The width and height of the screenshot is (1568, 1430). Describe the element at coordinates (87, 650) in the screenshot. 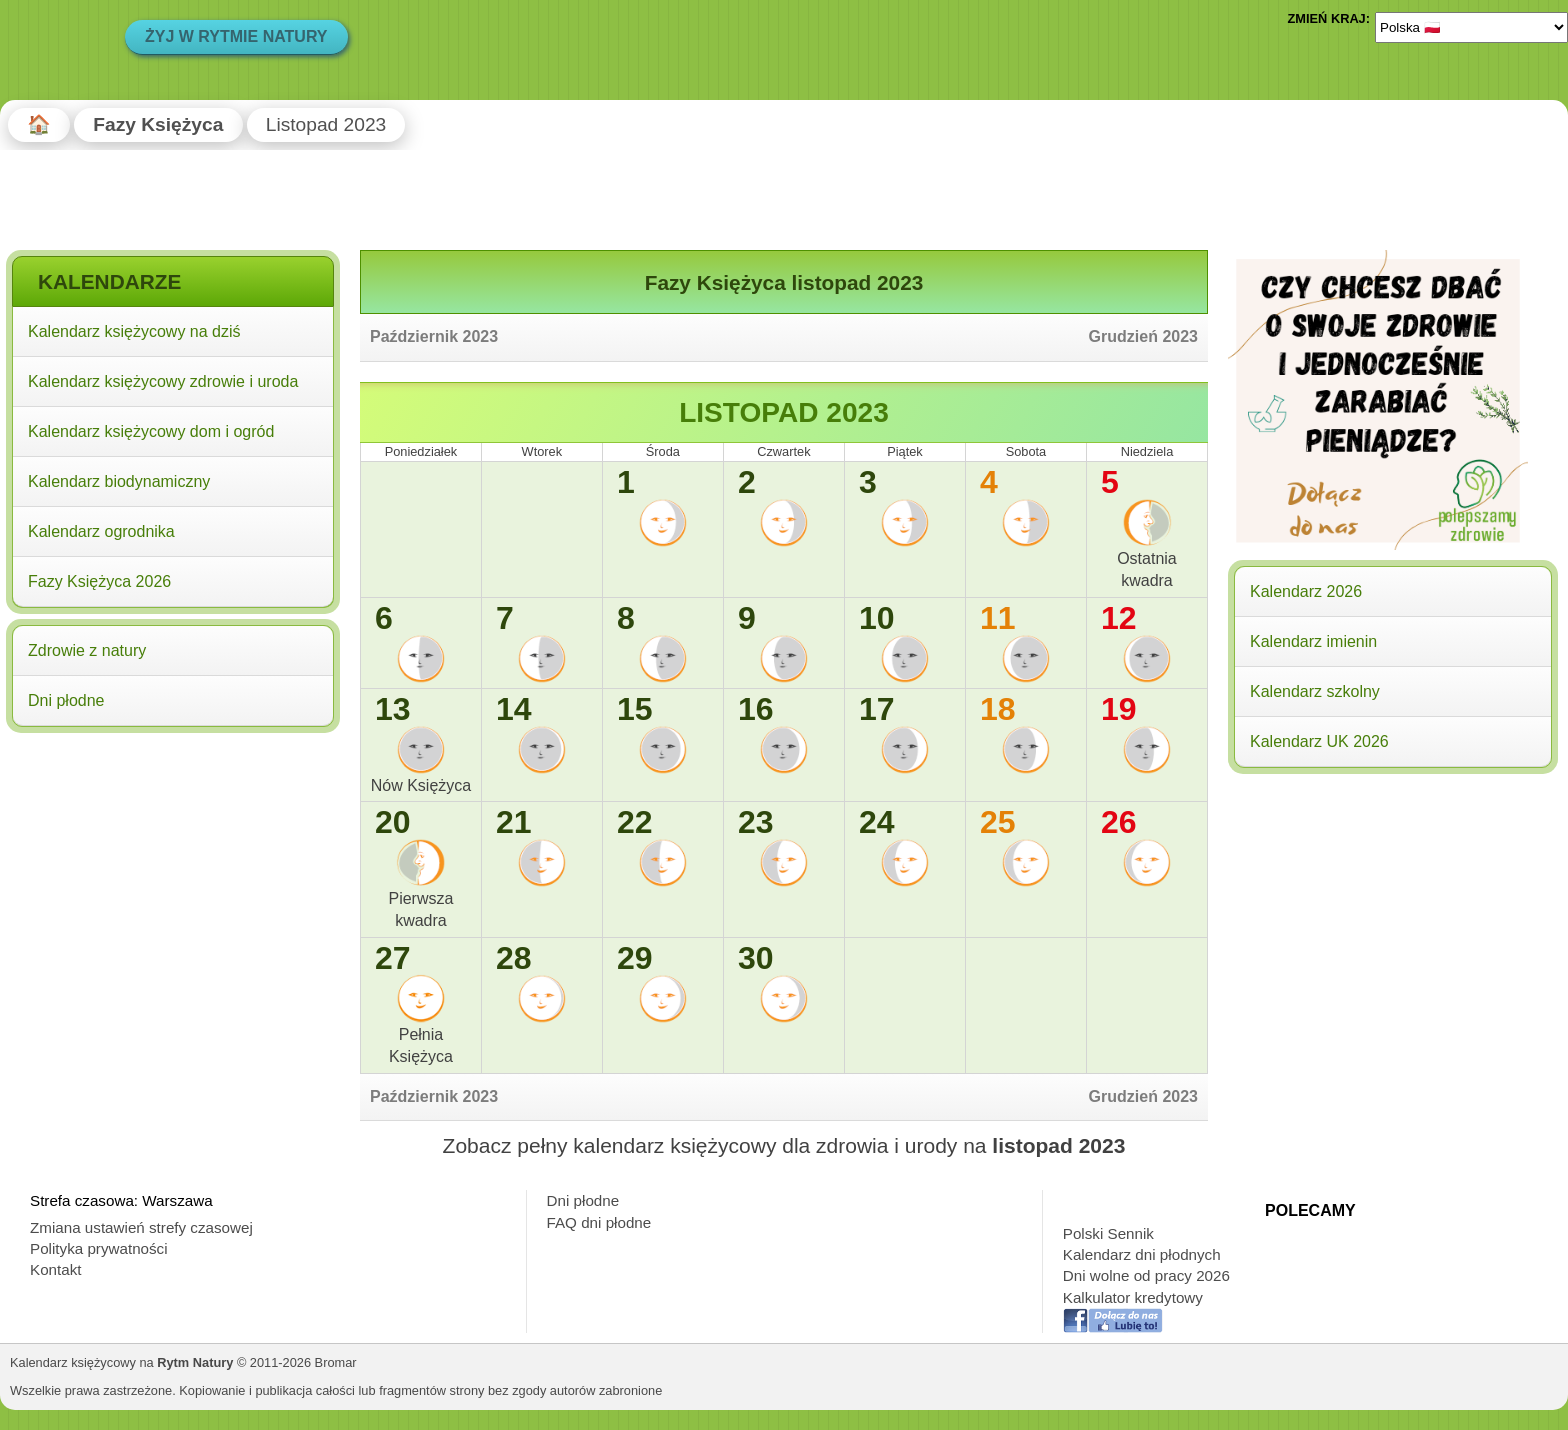

I see `Zdrowie z natury` at that location.